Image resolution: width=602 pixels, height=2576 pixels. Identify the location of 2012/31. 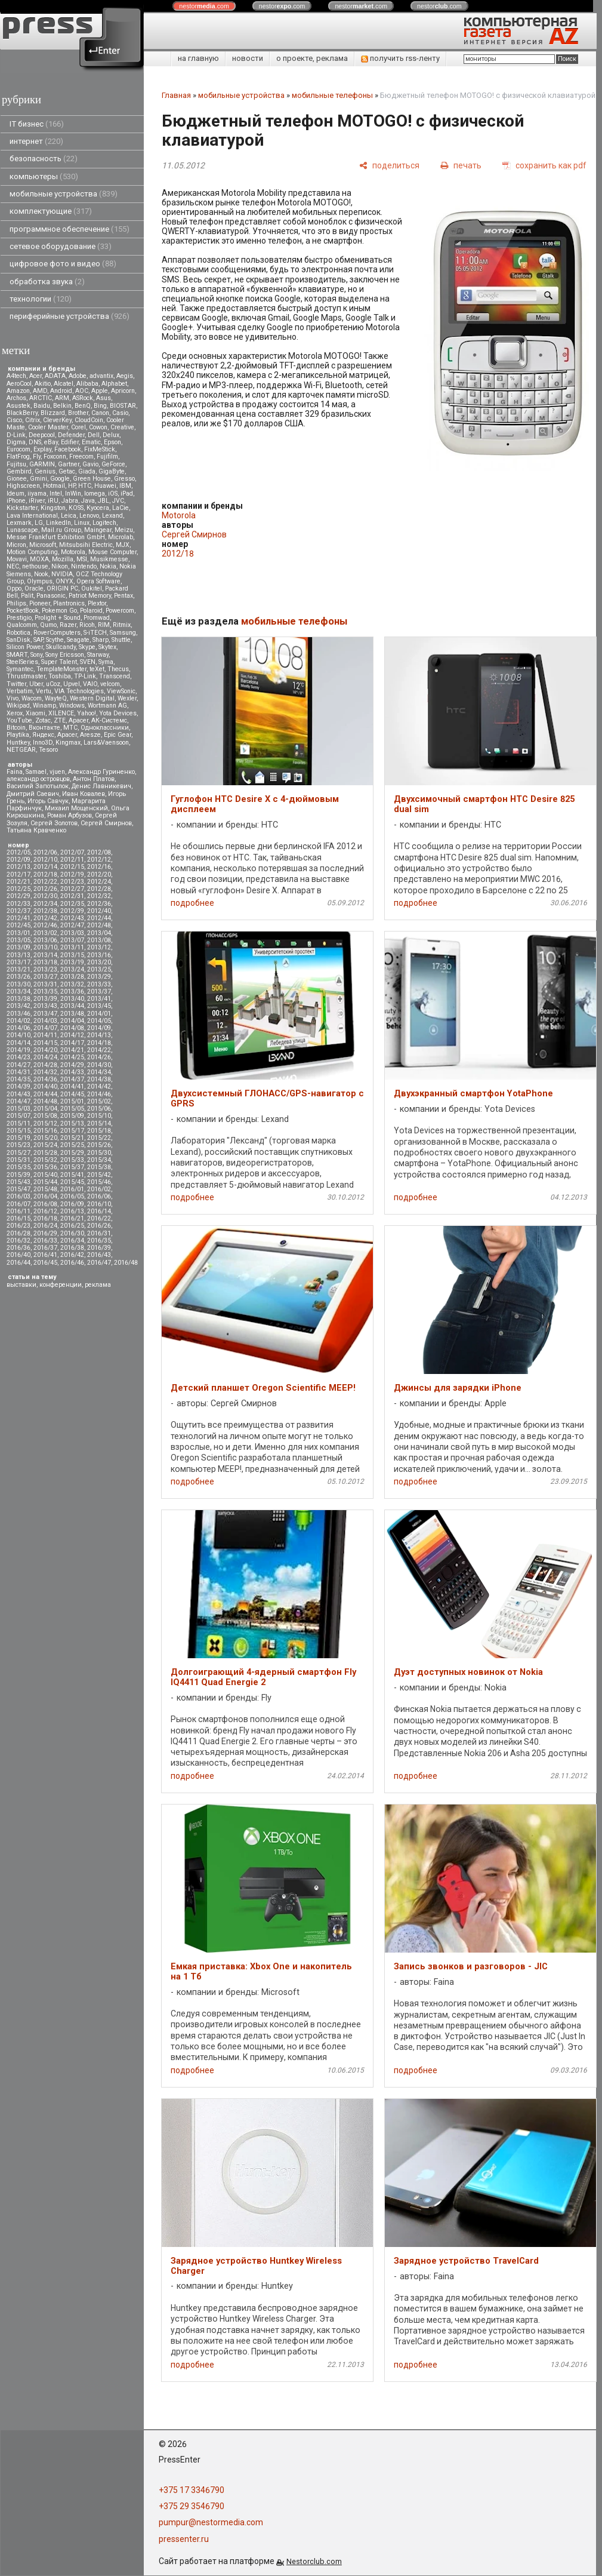
(72, 896).